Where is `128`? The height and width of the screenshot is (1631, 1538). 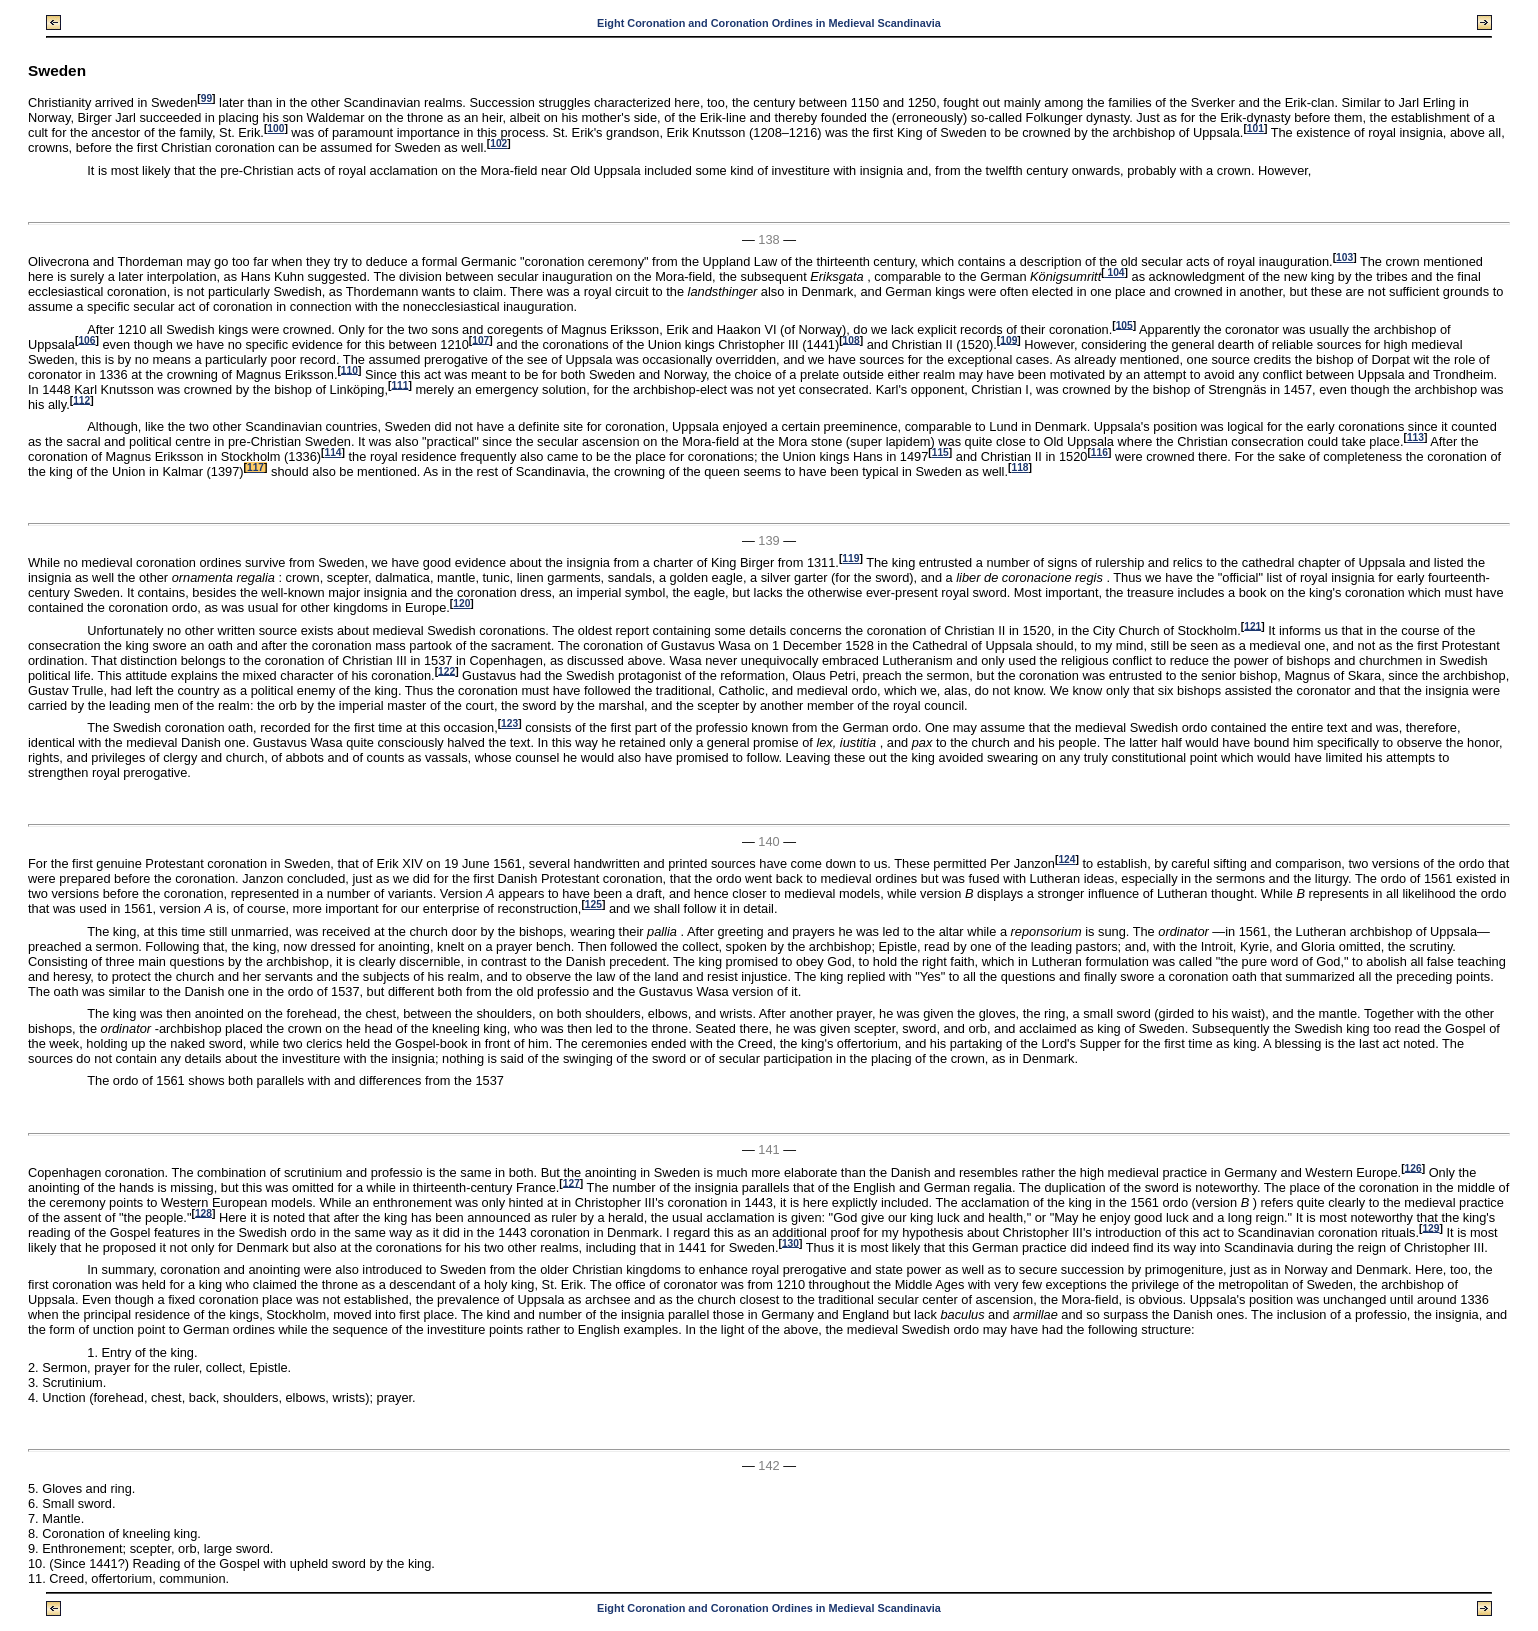
128 is located at coordinates (203, 1212).